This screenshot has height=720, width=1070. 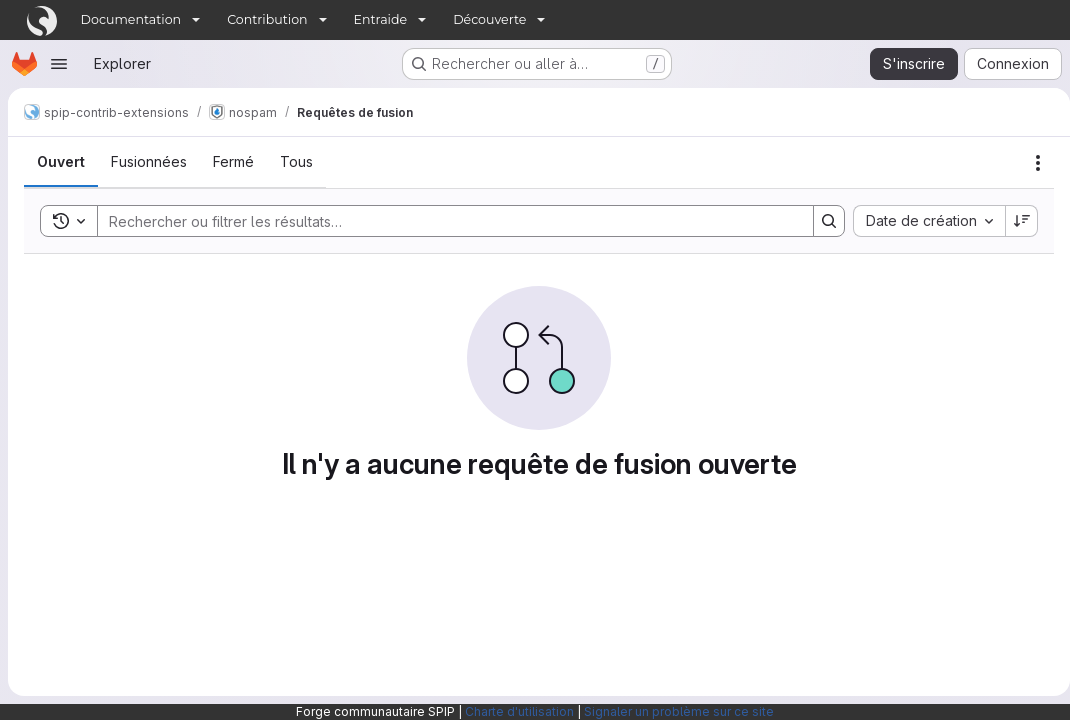 I want to click on [Ouvrir le menu de navigation], so click(x=59, y=64).